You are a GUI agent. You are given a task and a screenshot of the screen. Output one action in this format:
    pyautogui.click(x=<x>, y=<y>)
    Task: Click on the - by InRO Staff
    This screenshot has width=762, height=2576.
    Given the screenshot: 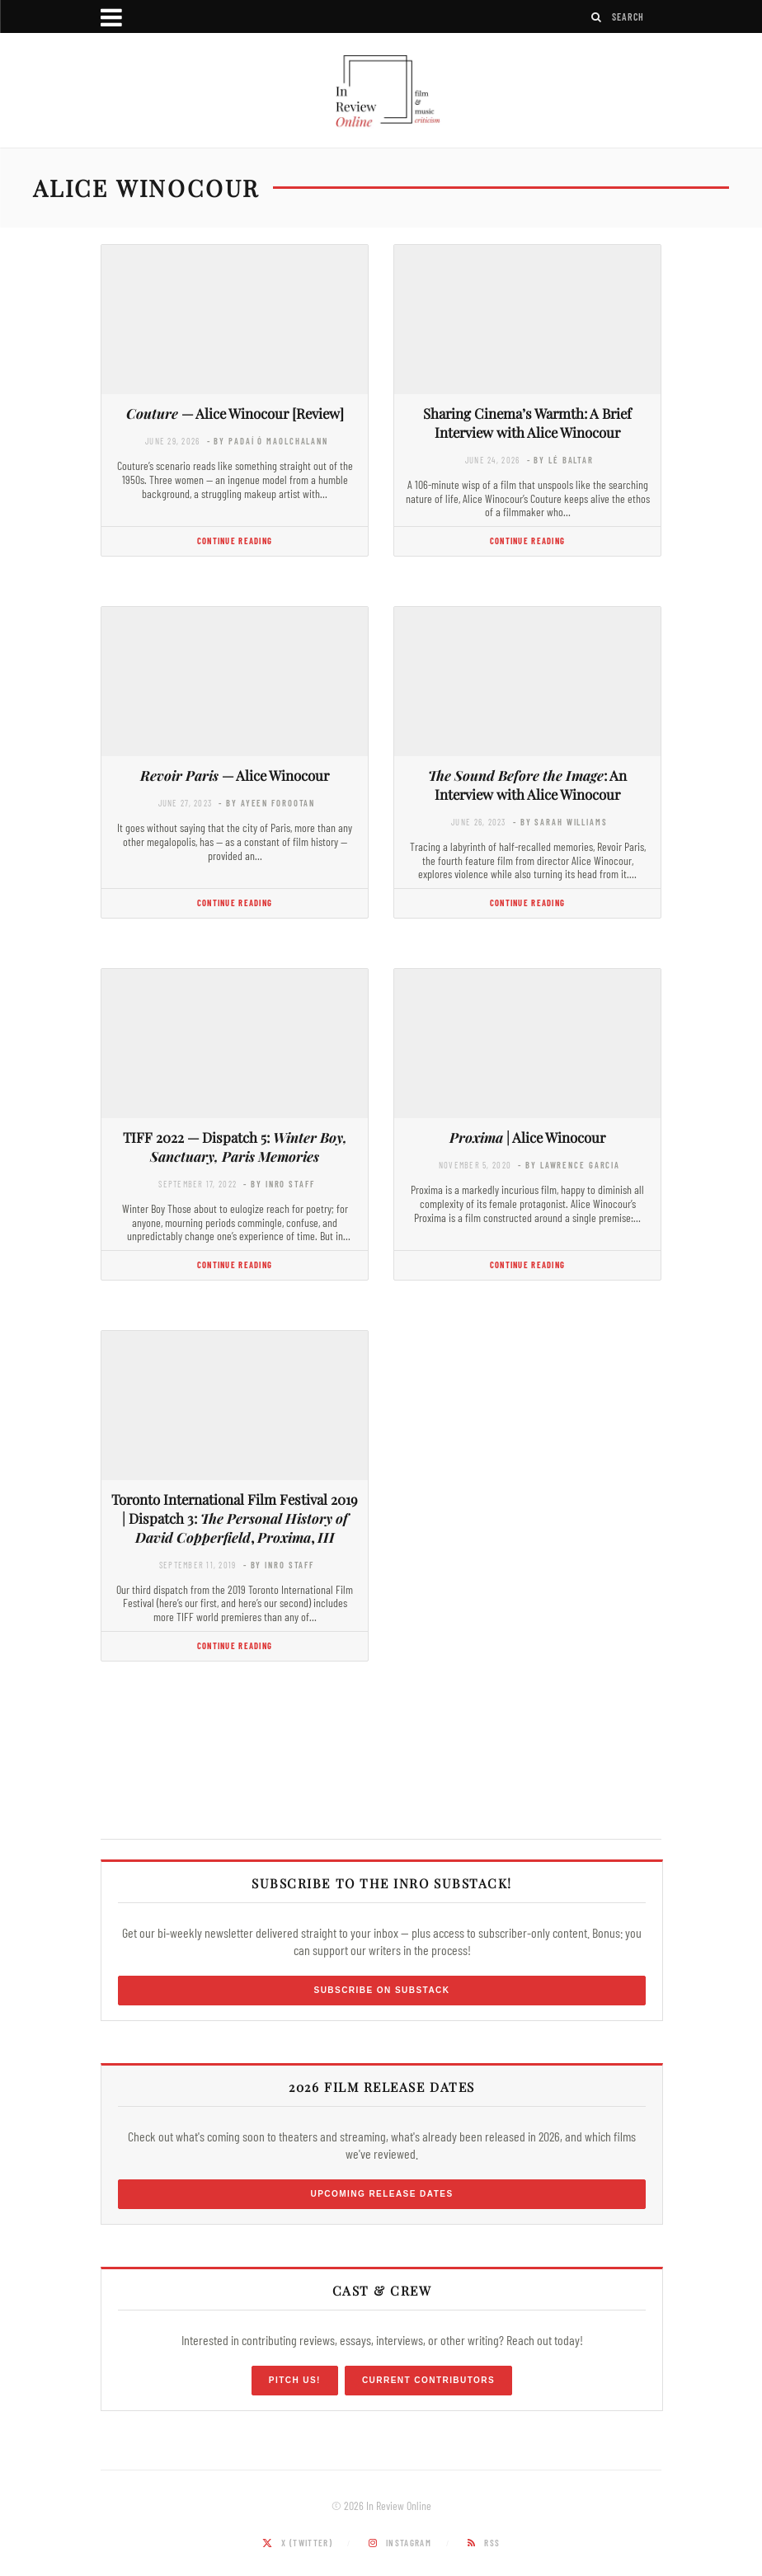 What is the action you would take?
    pyautogui.click(x=278, y=1183)
    